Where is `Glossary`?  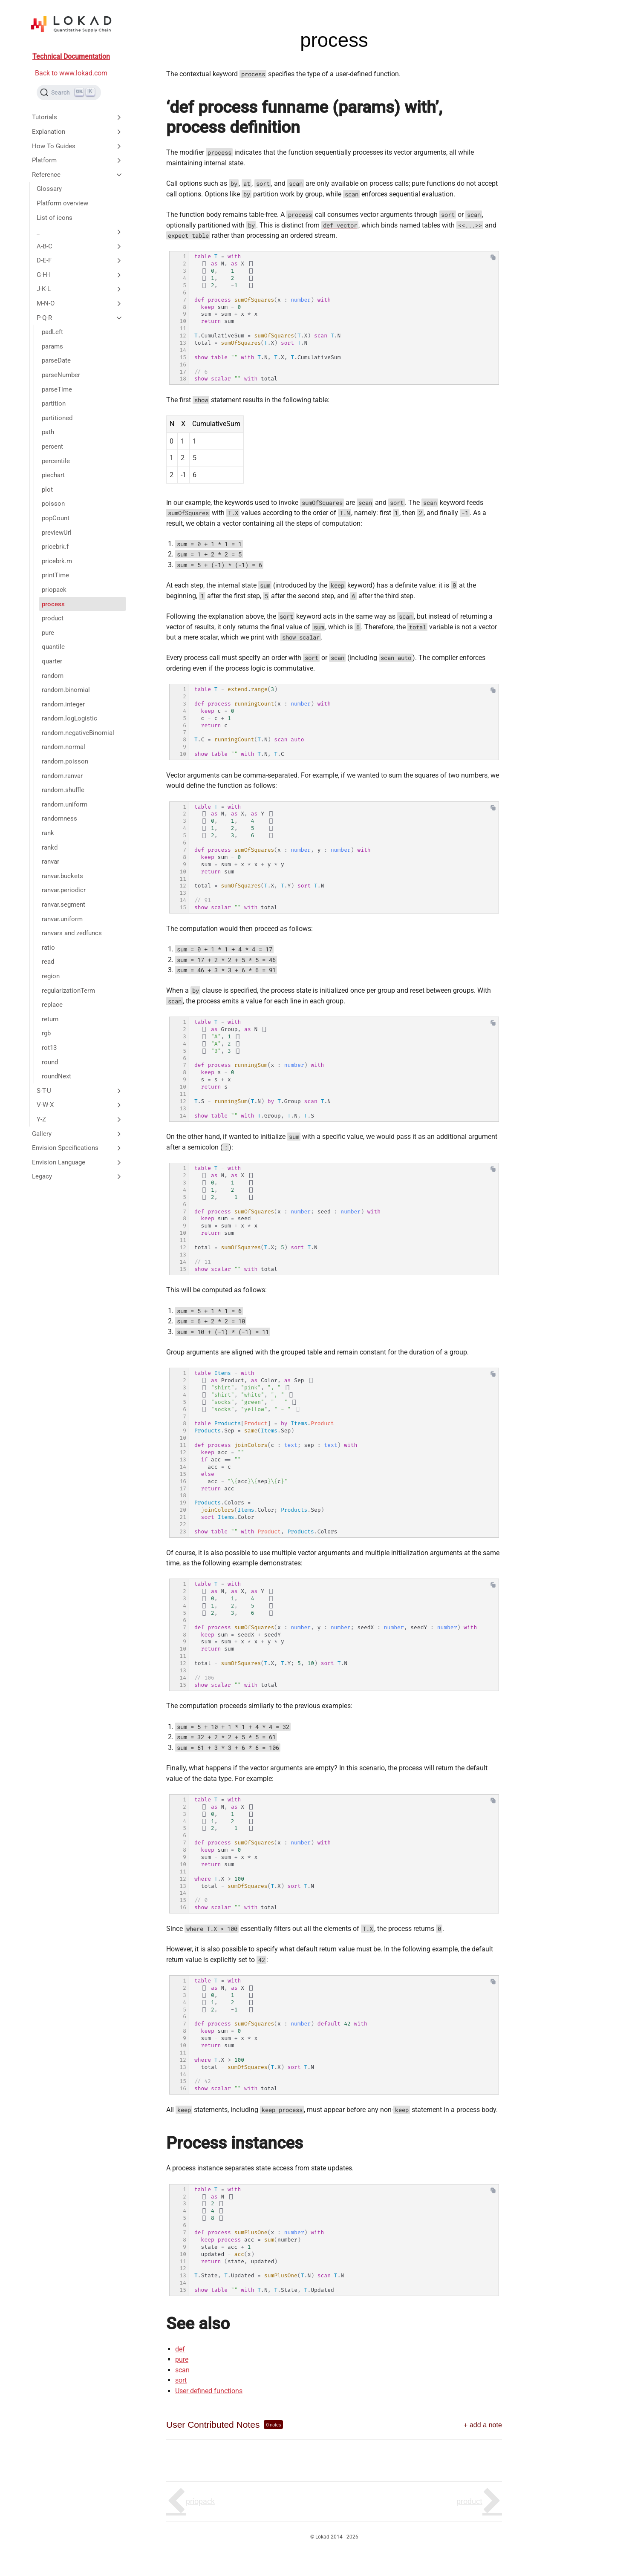 Glossary is located at coordinates (49, 189).